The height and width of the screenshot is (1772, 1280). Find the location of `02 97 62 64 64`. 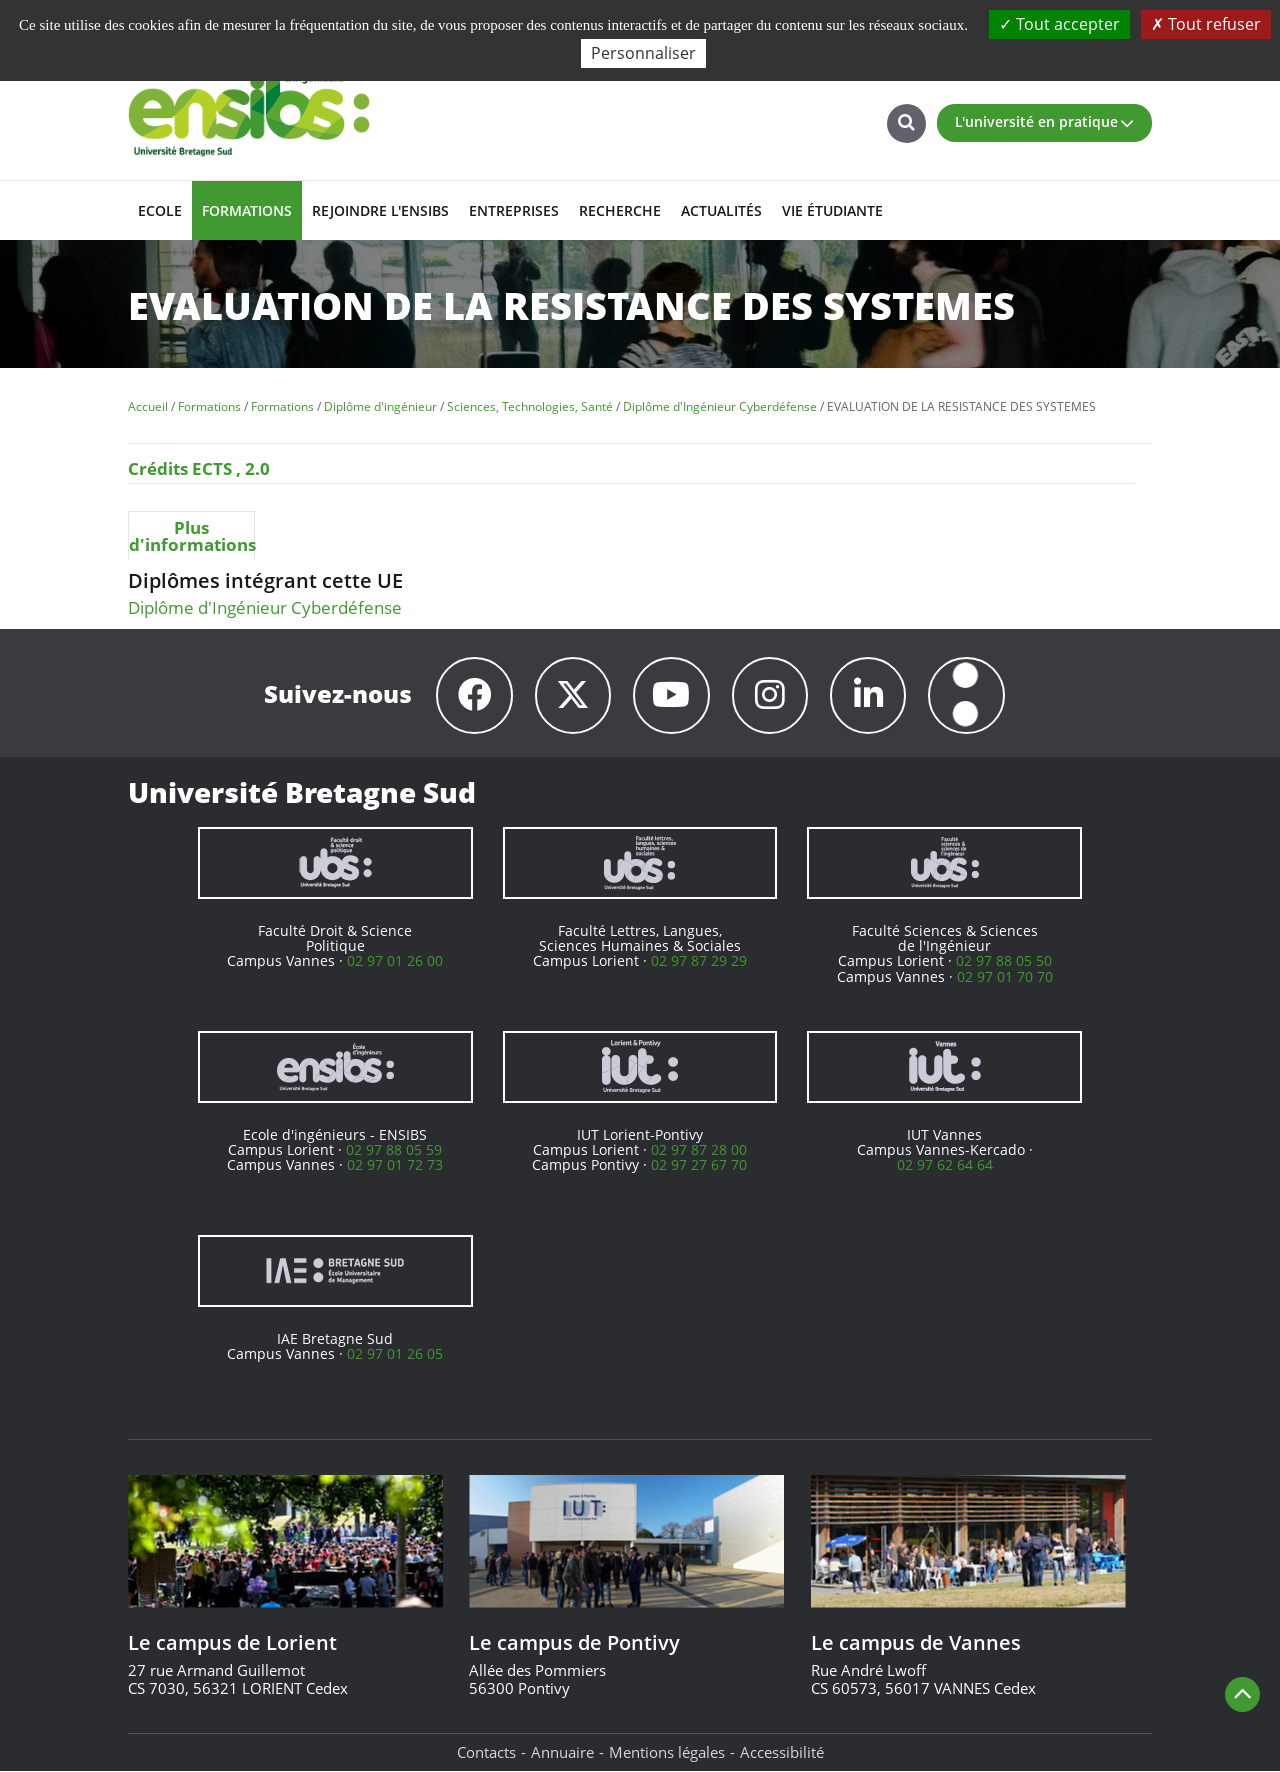

02 97 62 64 64 is located at coordinates (945, 1165).